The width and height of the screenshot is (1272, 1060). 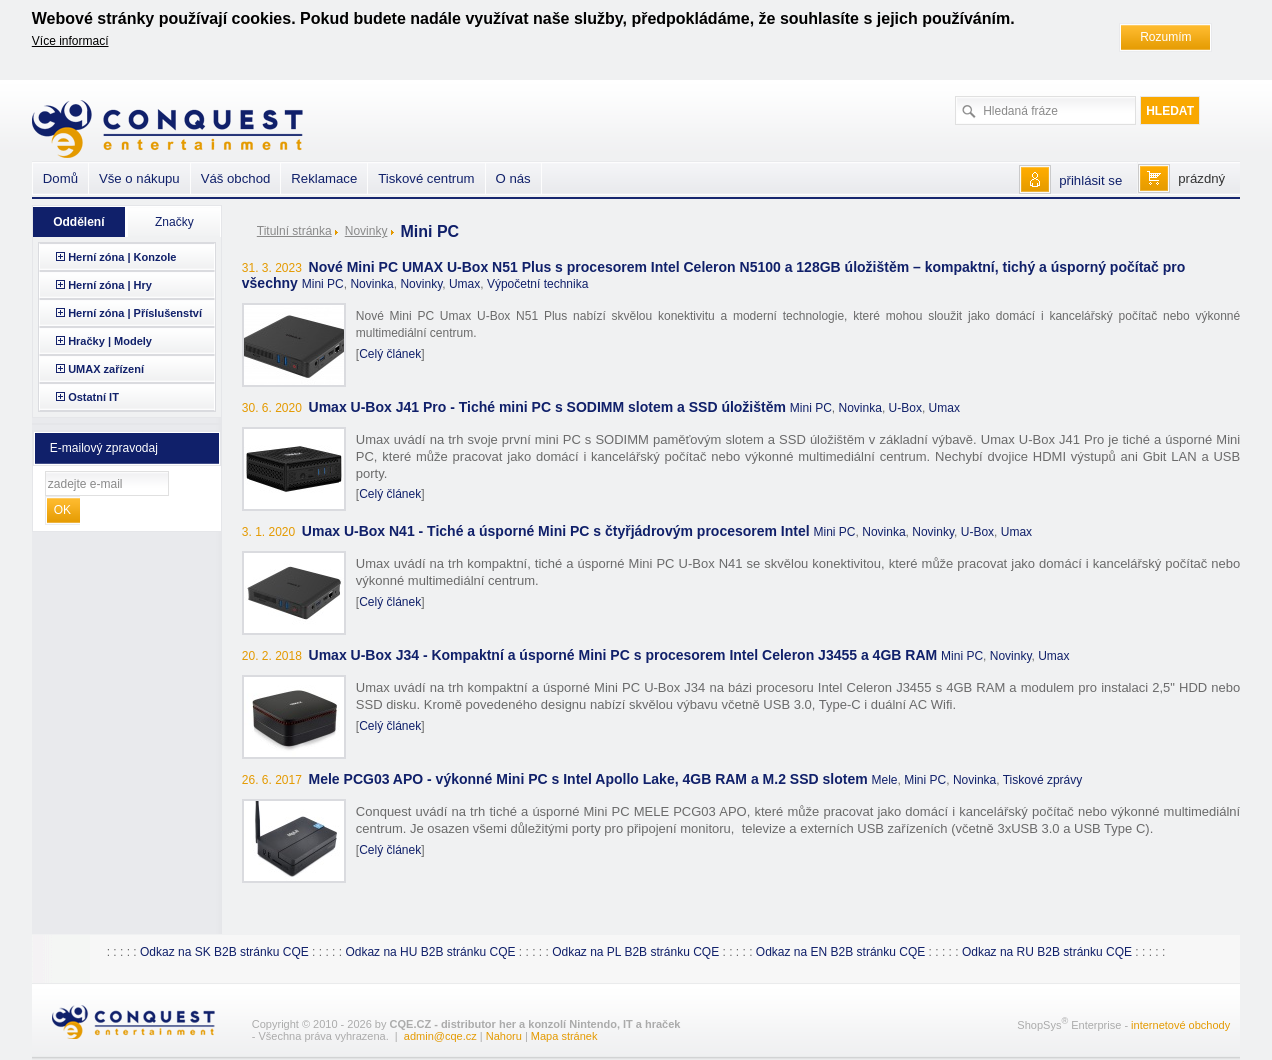 I want to click on Odkaz na EN B2B stránku CQE, so click(x=840, y=952).